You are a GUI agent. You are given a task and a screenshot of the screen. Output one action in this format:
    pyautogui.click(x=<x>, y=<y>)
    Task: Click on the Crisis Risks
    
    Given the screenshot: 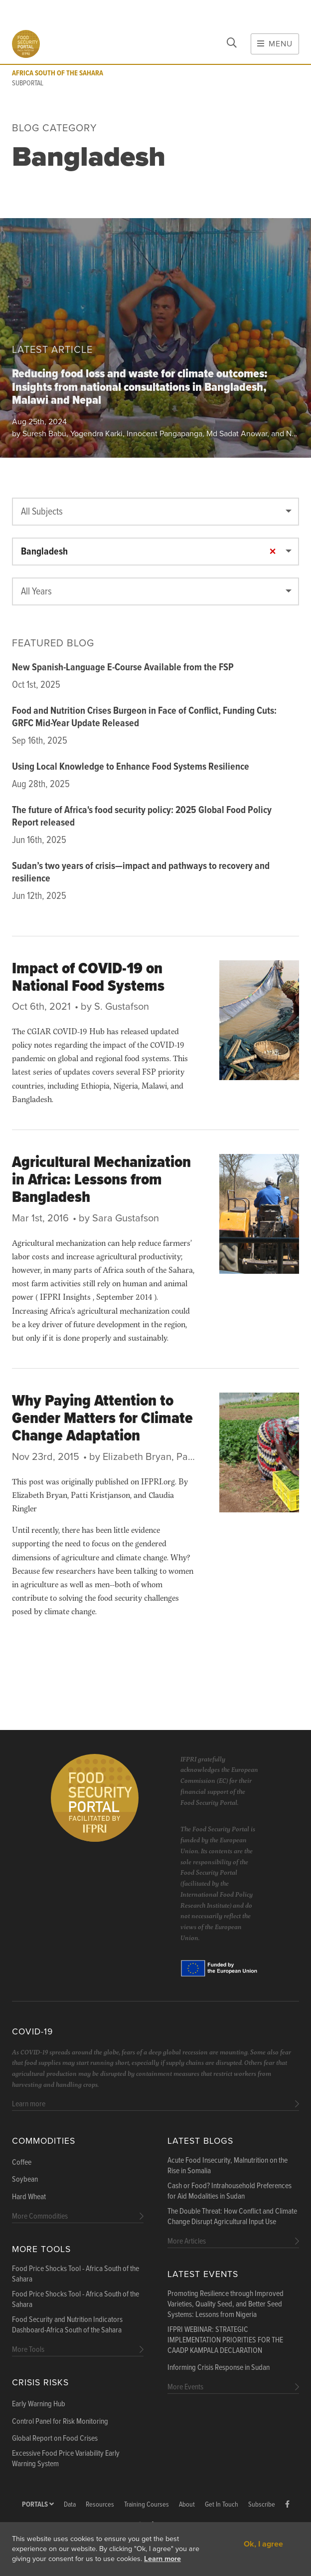 What is the action you would take?
    pyautogui.click(x=40, y=2382)
    